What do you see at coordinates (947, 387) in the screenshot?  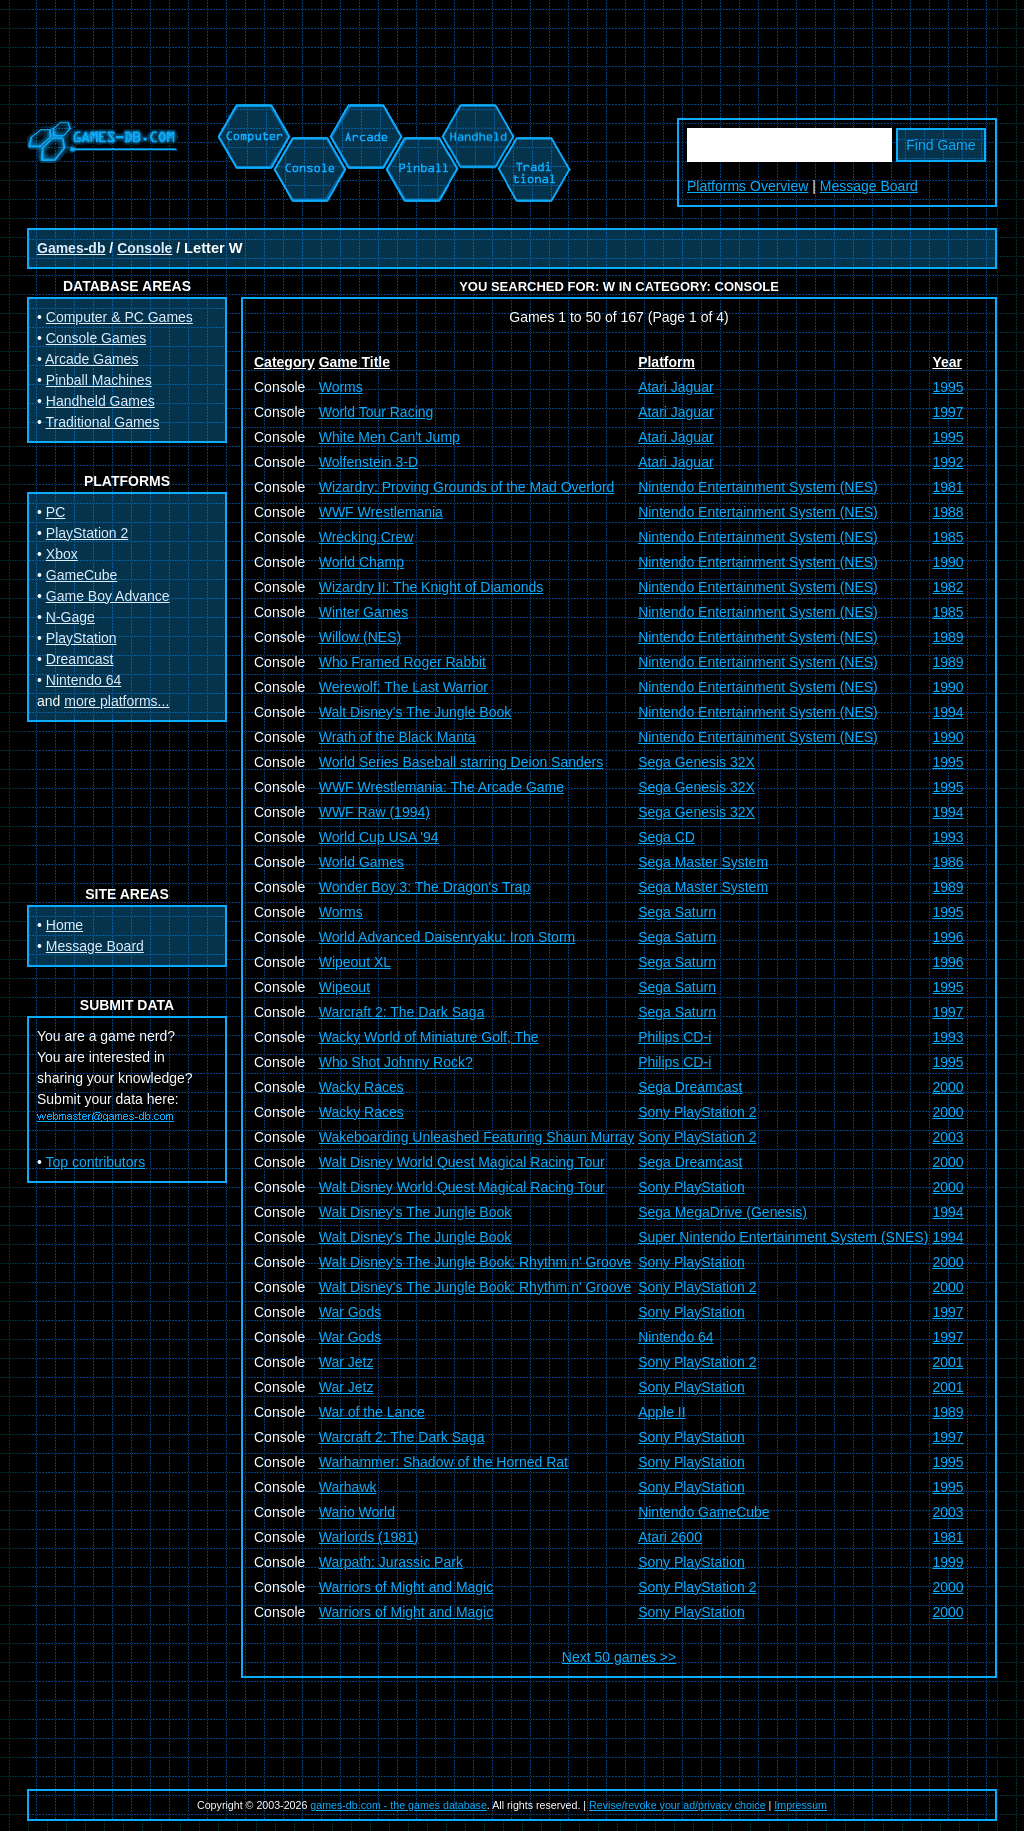 I see `1995` at bounding box center [947, 387].